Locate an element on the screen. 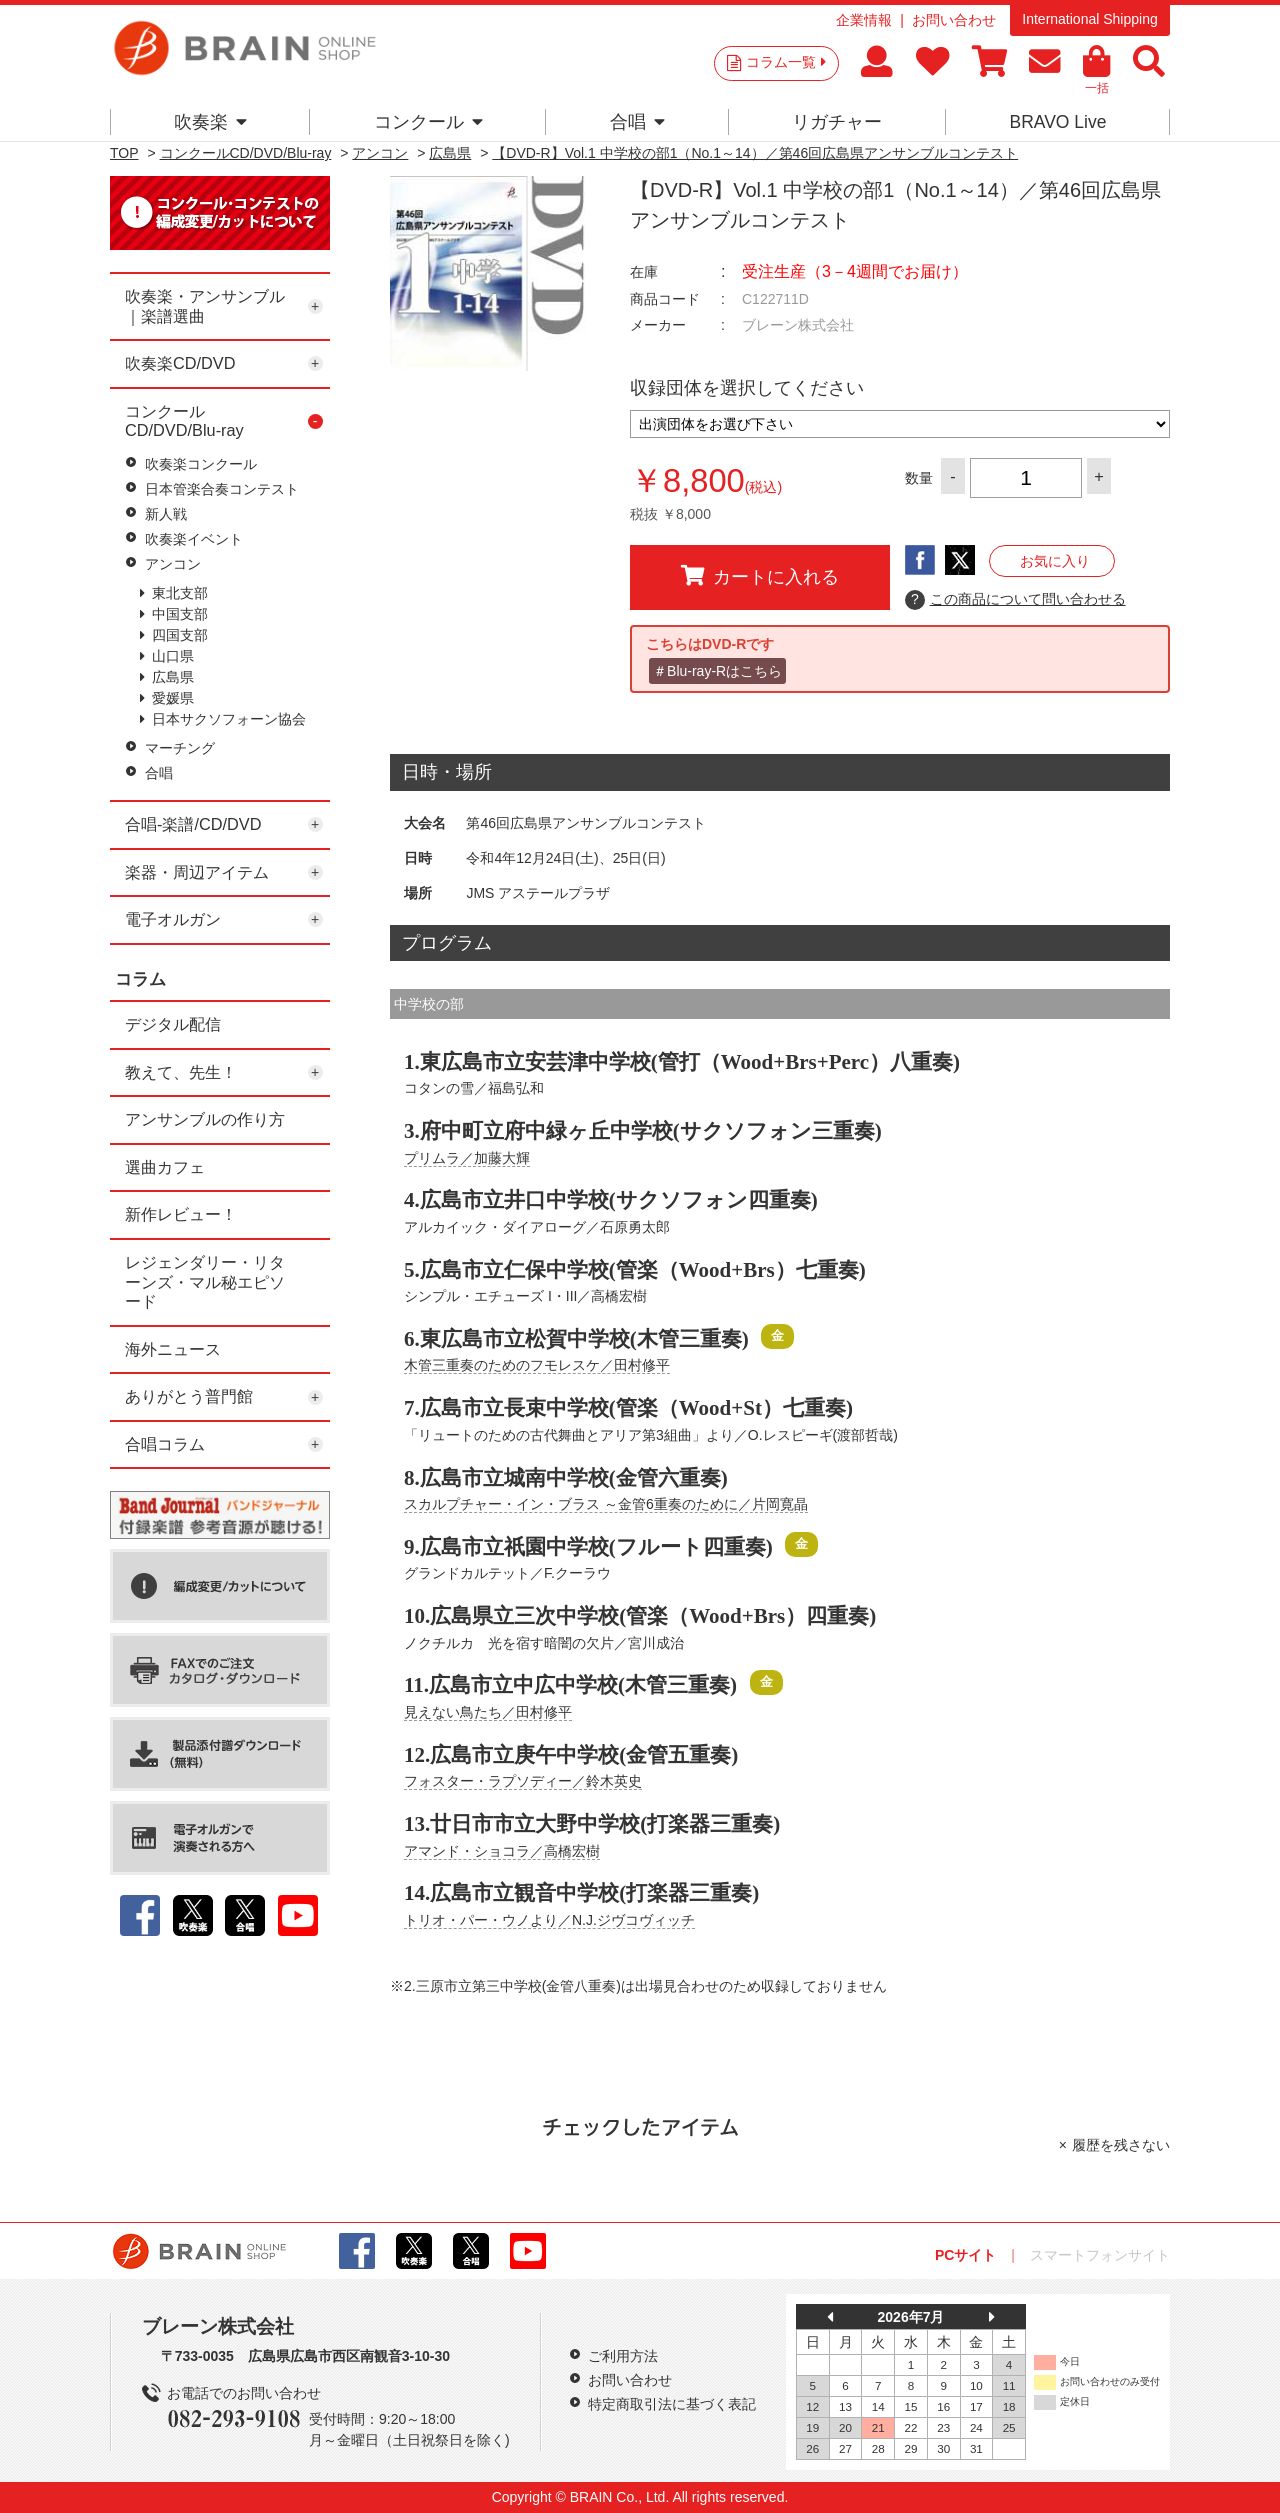  履歴を残さない is located at coordinates (1121, 2145).